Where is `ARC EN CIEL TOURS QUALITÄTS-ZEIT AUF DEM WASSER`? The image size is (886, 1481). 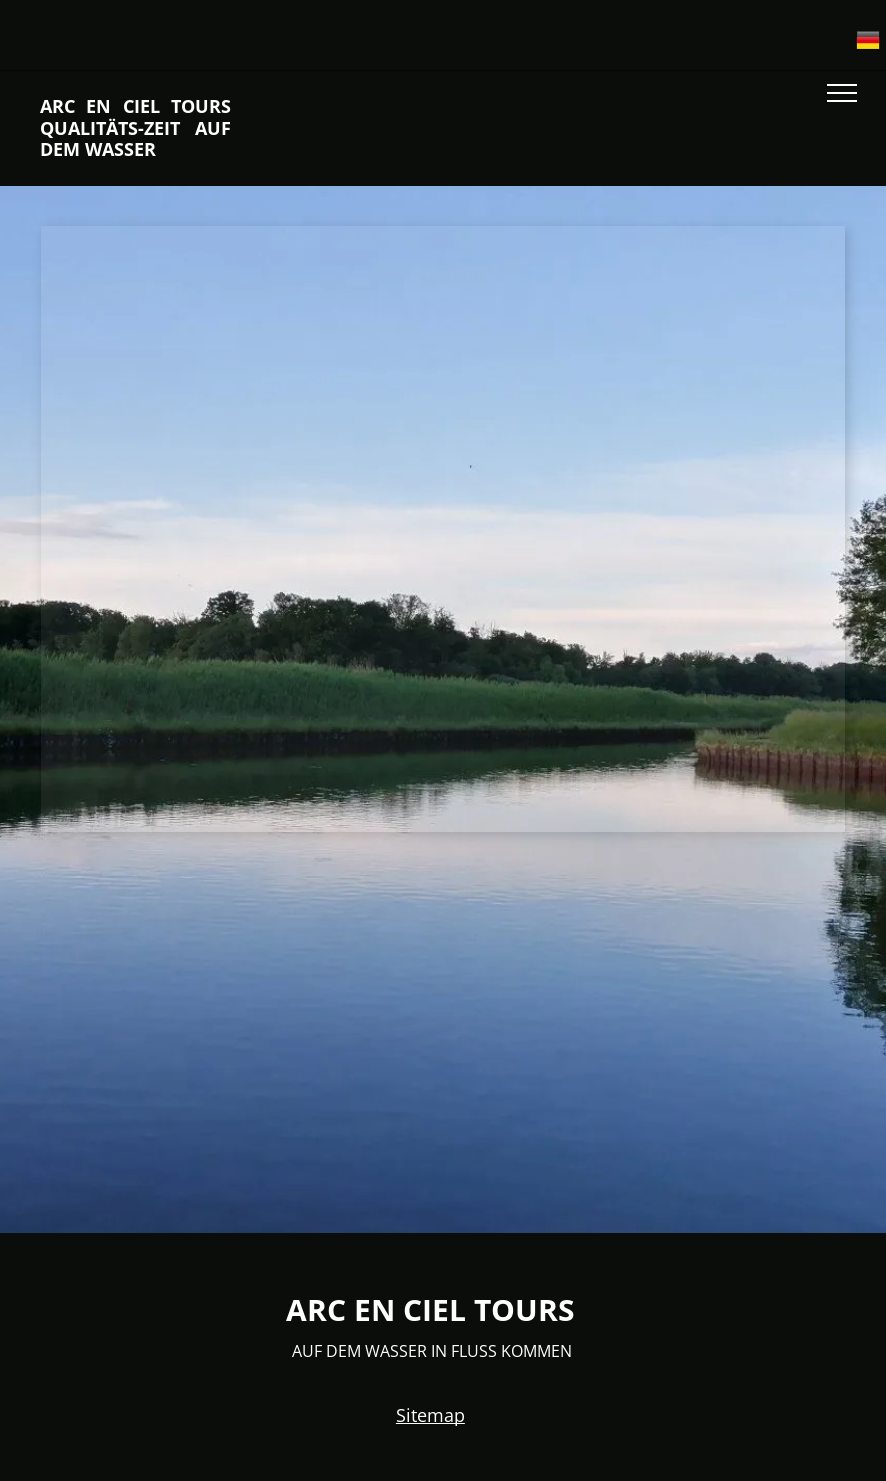
ARC EN CIEL TOURS QUALITÄTS-ZEIT AUF DEM WASSER is located at coordinates (135, 127).